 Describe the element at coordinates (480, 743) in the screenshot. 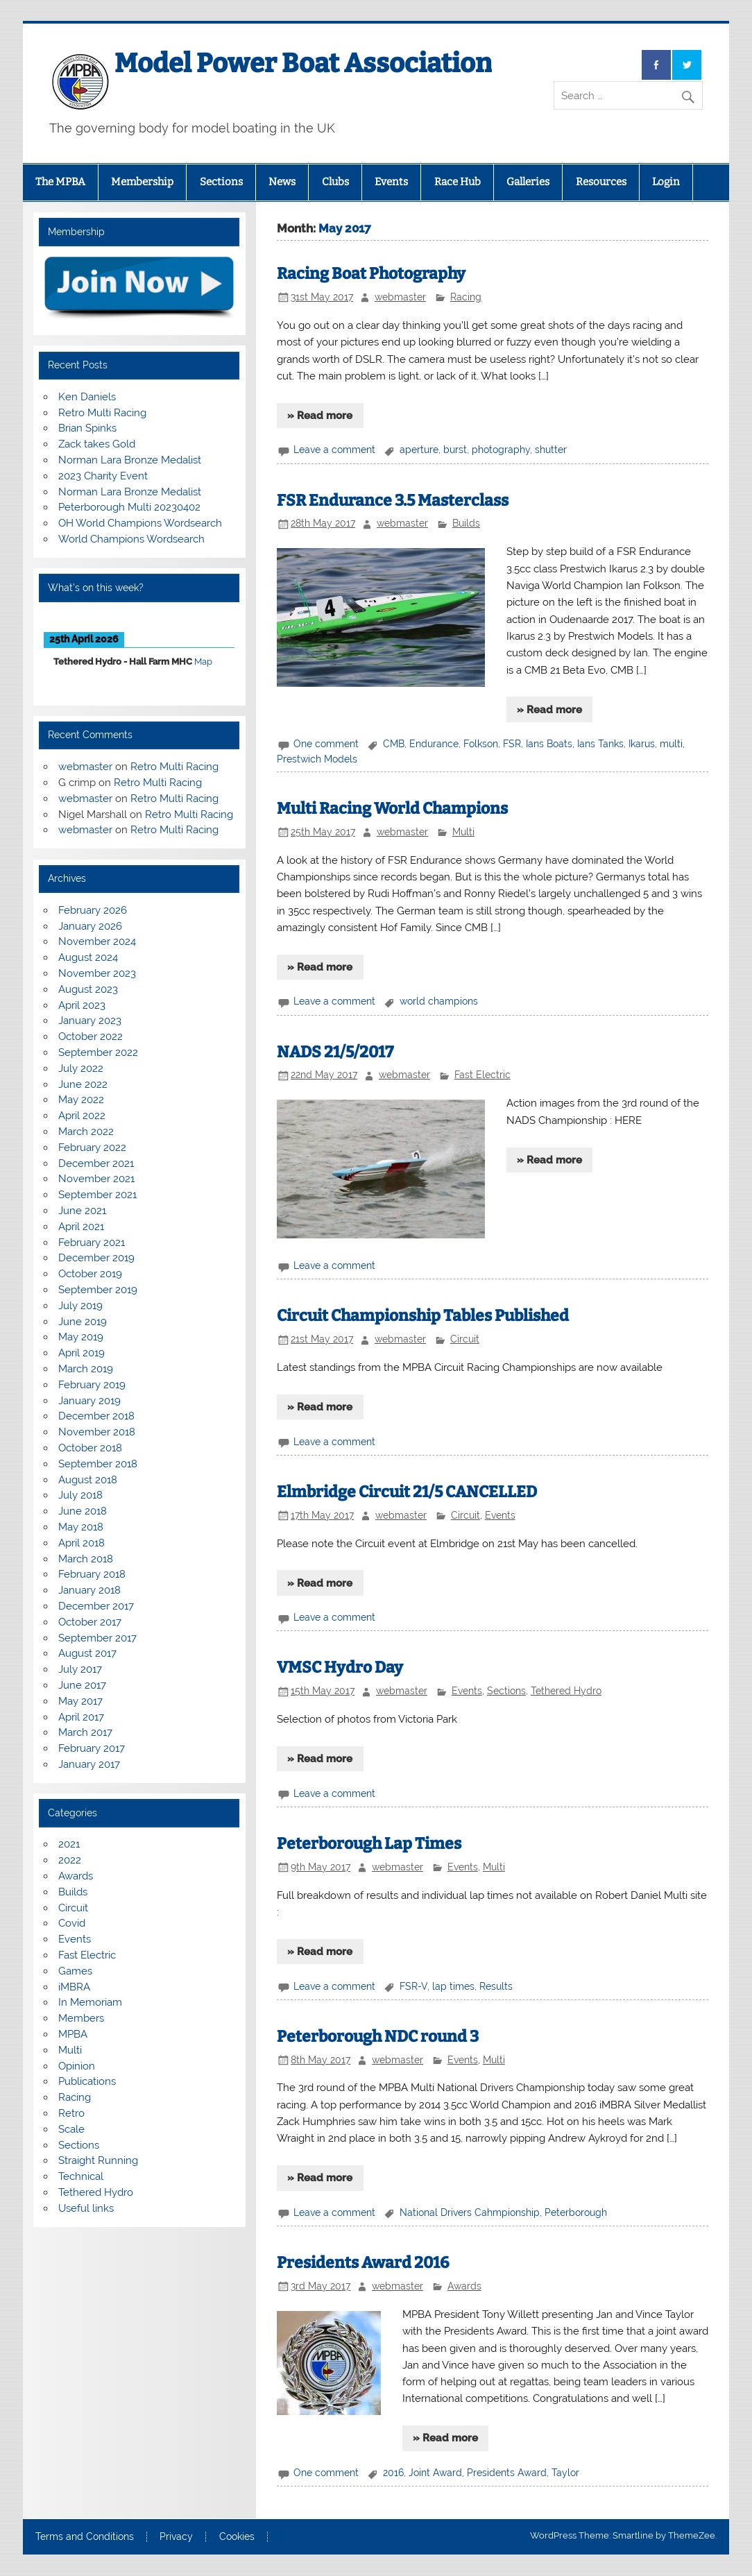

I see `Folkson` at that location.